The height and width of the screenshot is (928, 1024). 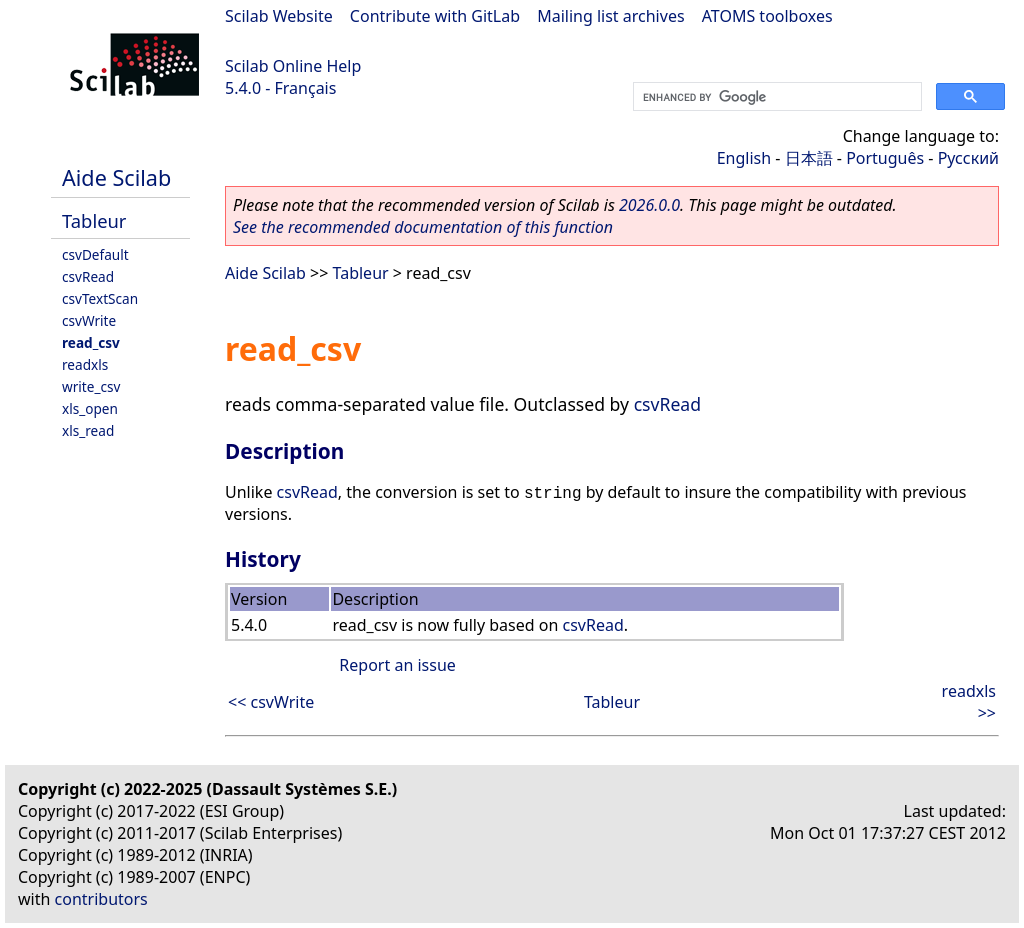 What do you see at coordinates (88, 430) in the screenshot?
I see `xls_read` at bounding box center [88, 430].